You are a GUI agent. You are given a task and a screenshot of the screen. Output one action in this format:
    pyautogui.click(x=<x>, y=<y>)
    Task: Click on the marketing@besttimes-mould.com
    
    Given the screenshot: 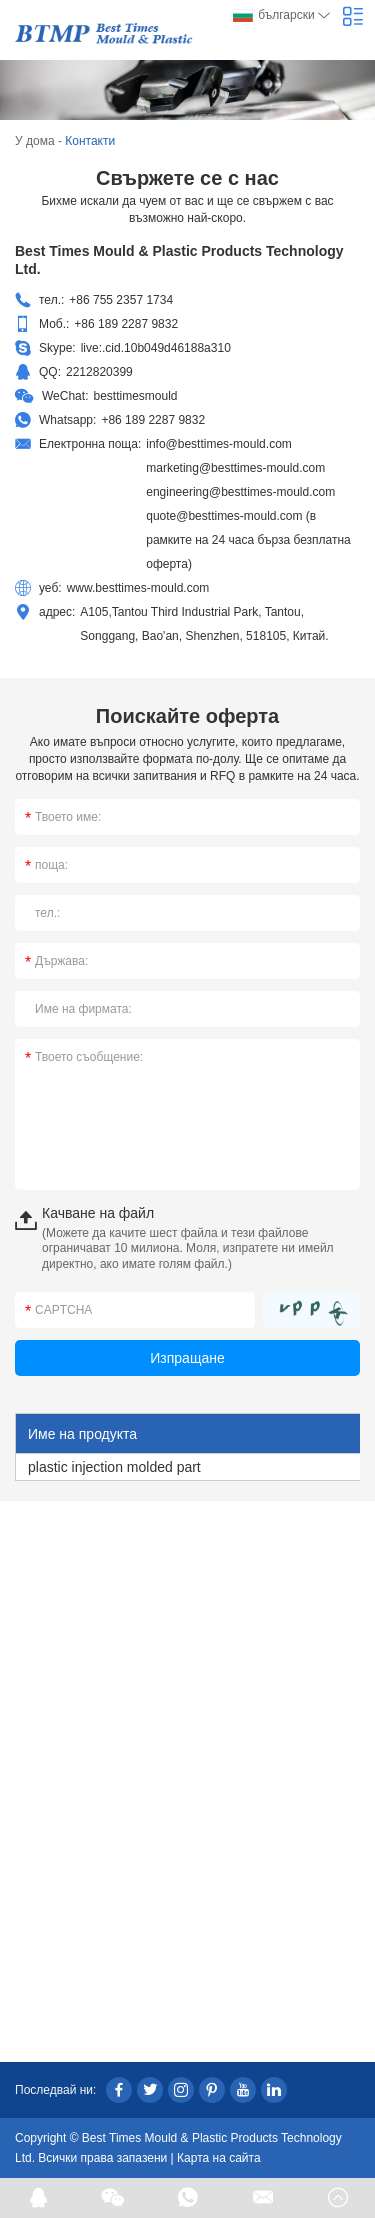 What is the action you would take?
    pyautogui.click(x=235, y=468)
    